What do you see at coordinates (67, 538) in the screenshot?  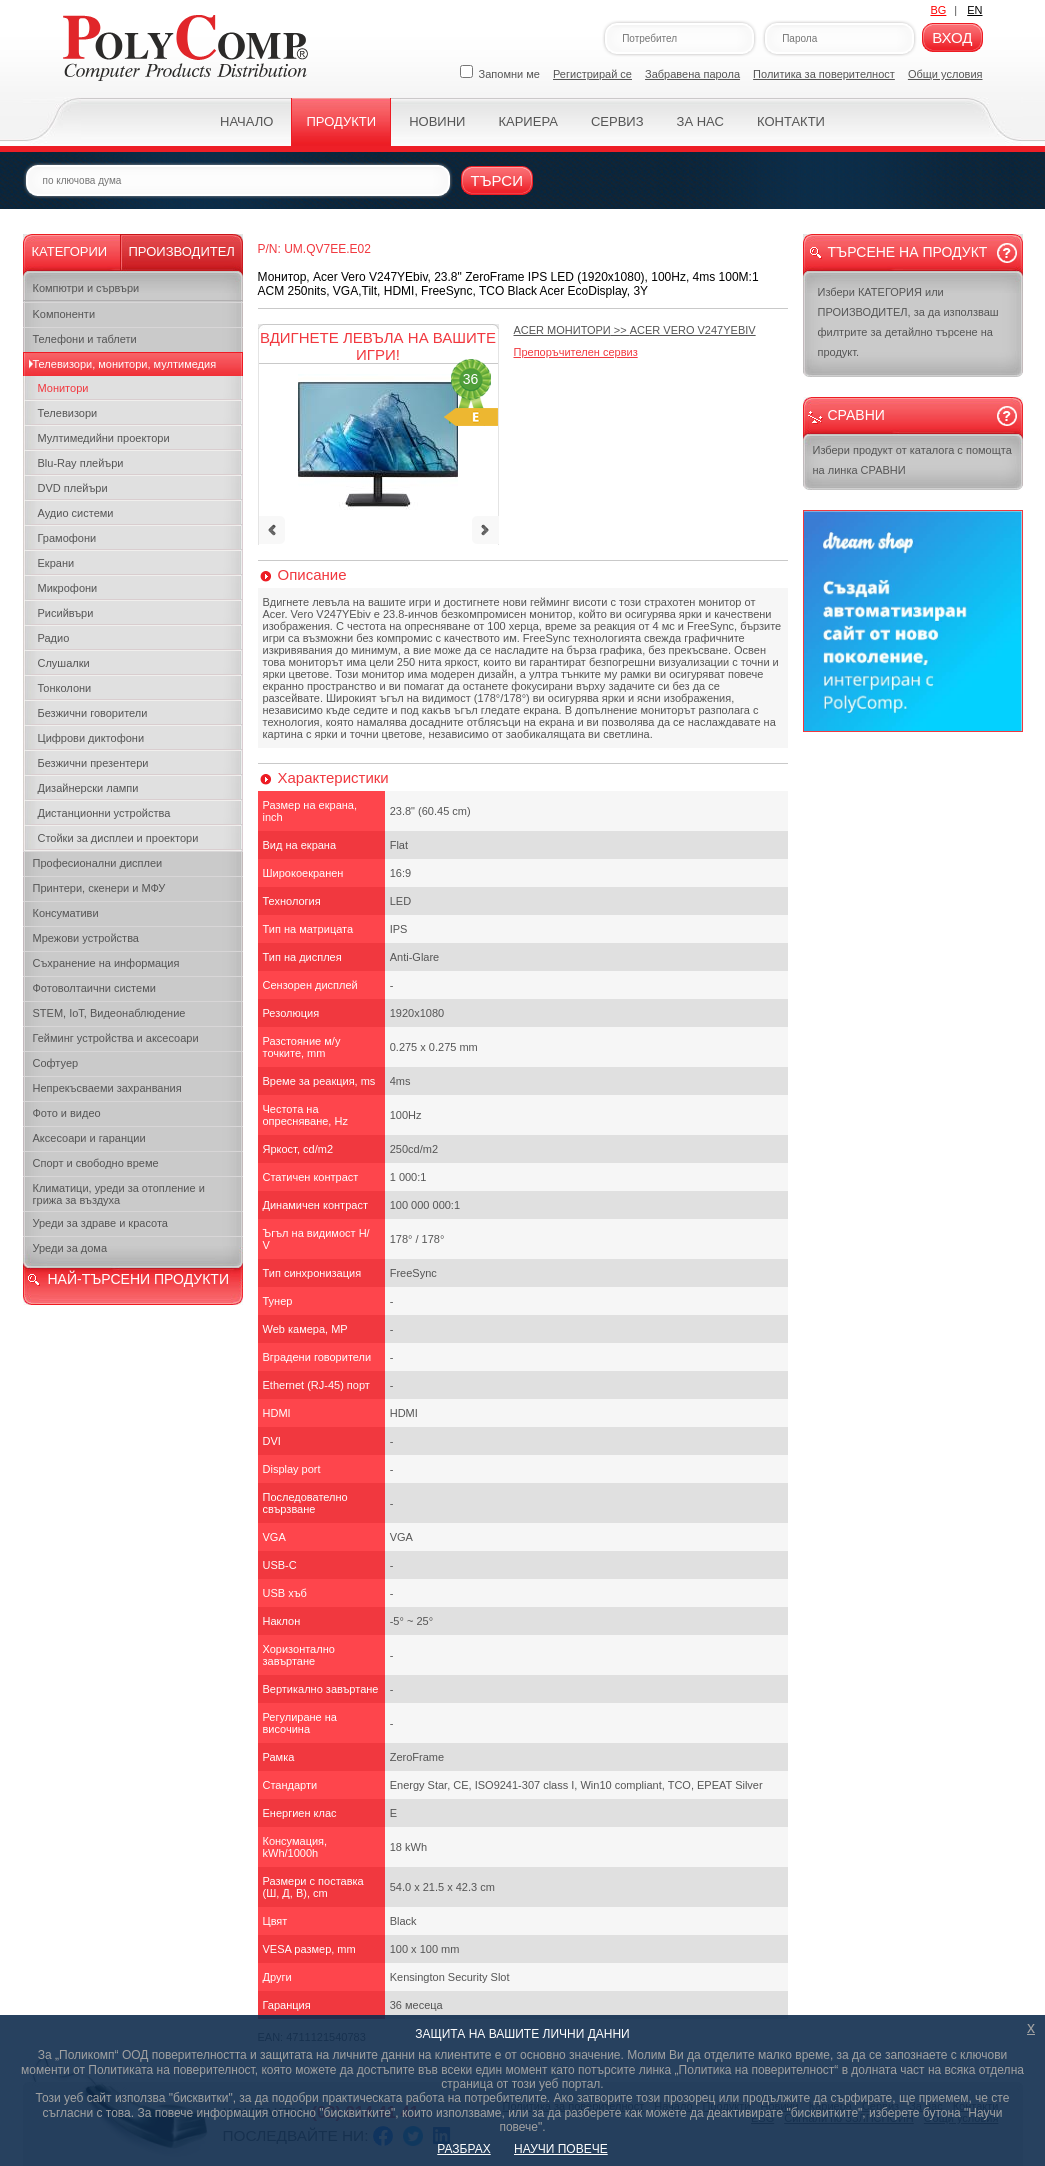 I see `Грамофони` at bounding box center [67, 538].